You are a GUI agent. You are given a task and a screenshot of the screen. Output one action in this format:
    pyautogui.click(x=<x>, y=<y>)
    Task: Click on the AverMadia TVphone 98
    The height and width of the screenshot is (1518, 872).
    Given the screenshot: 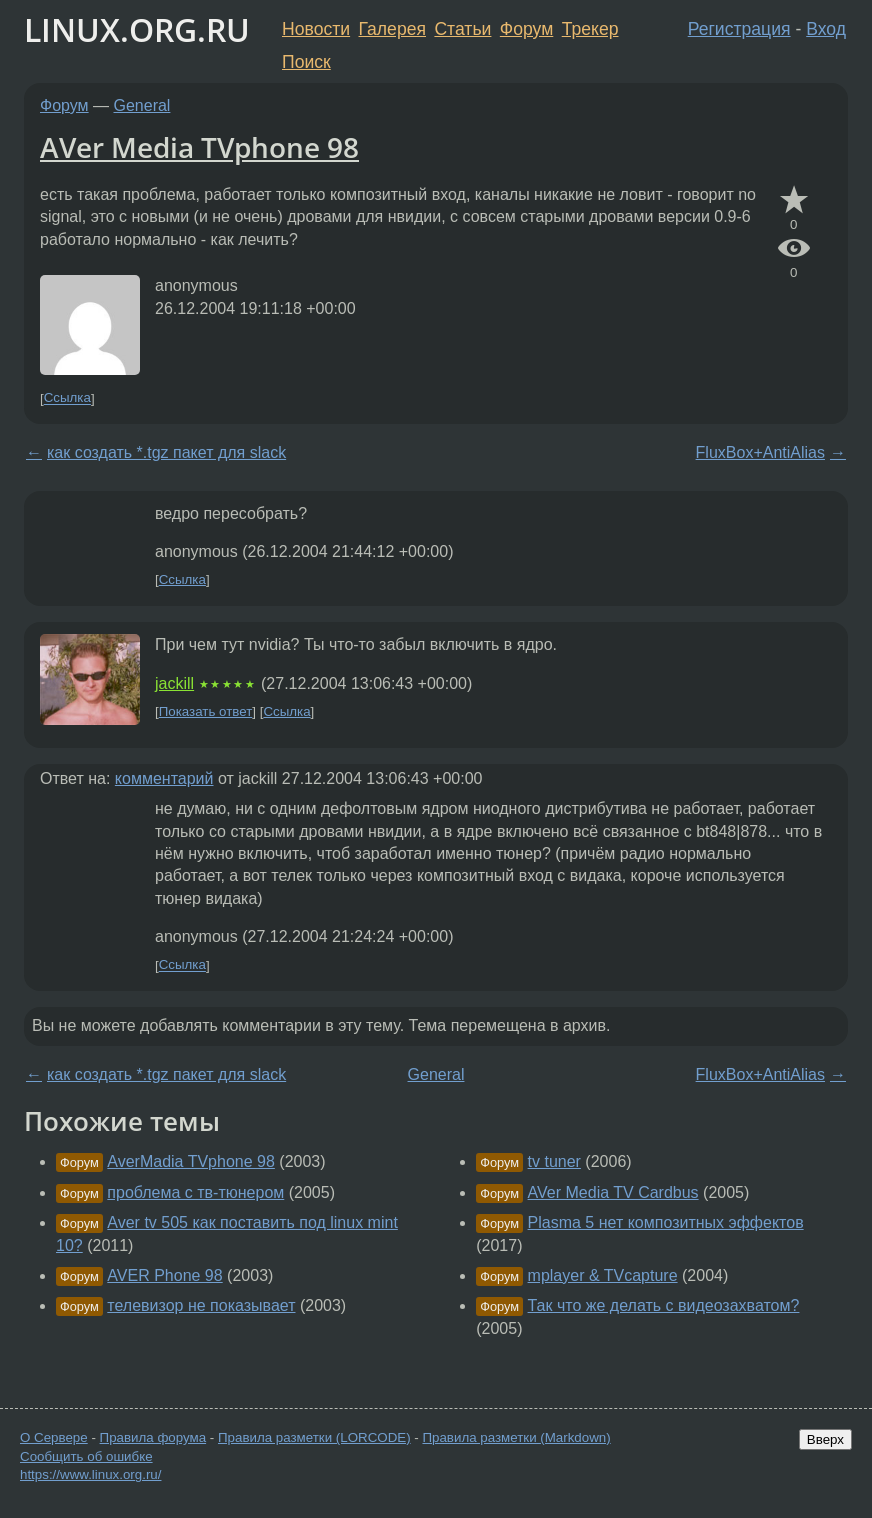 What is the action you would take?
    pyautogui.click(x=191, y=1161)
    